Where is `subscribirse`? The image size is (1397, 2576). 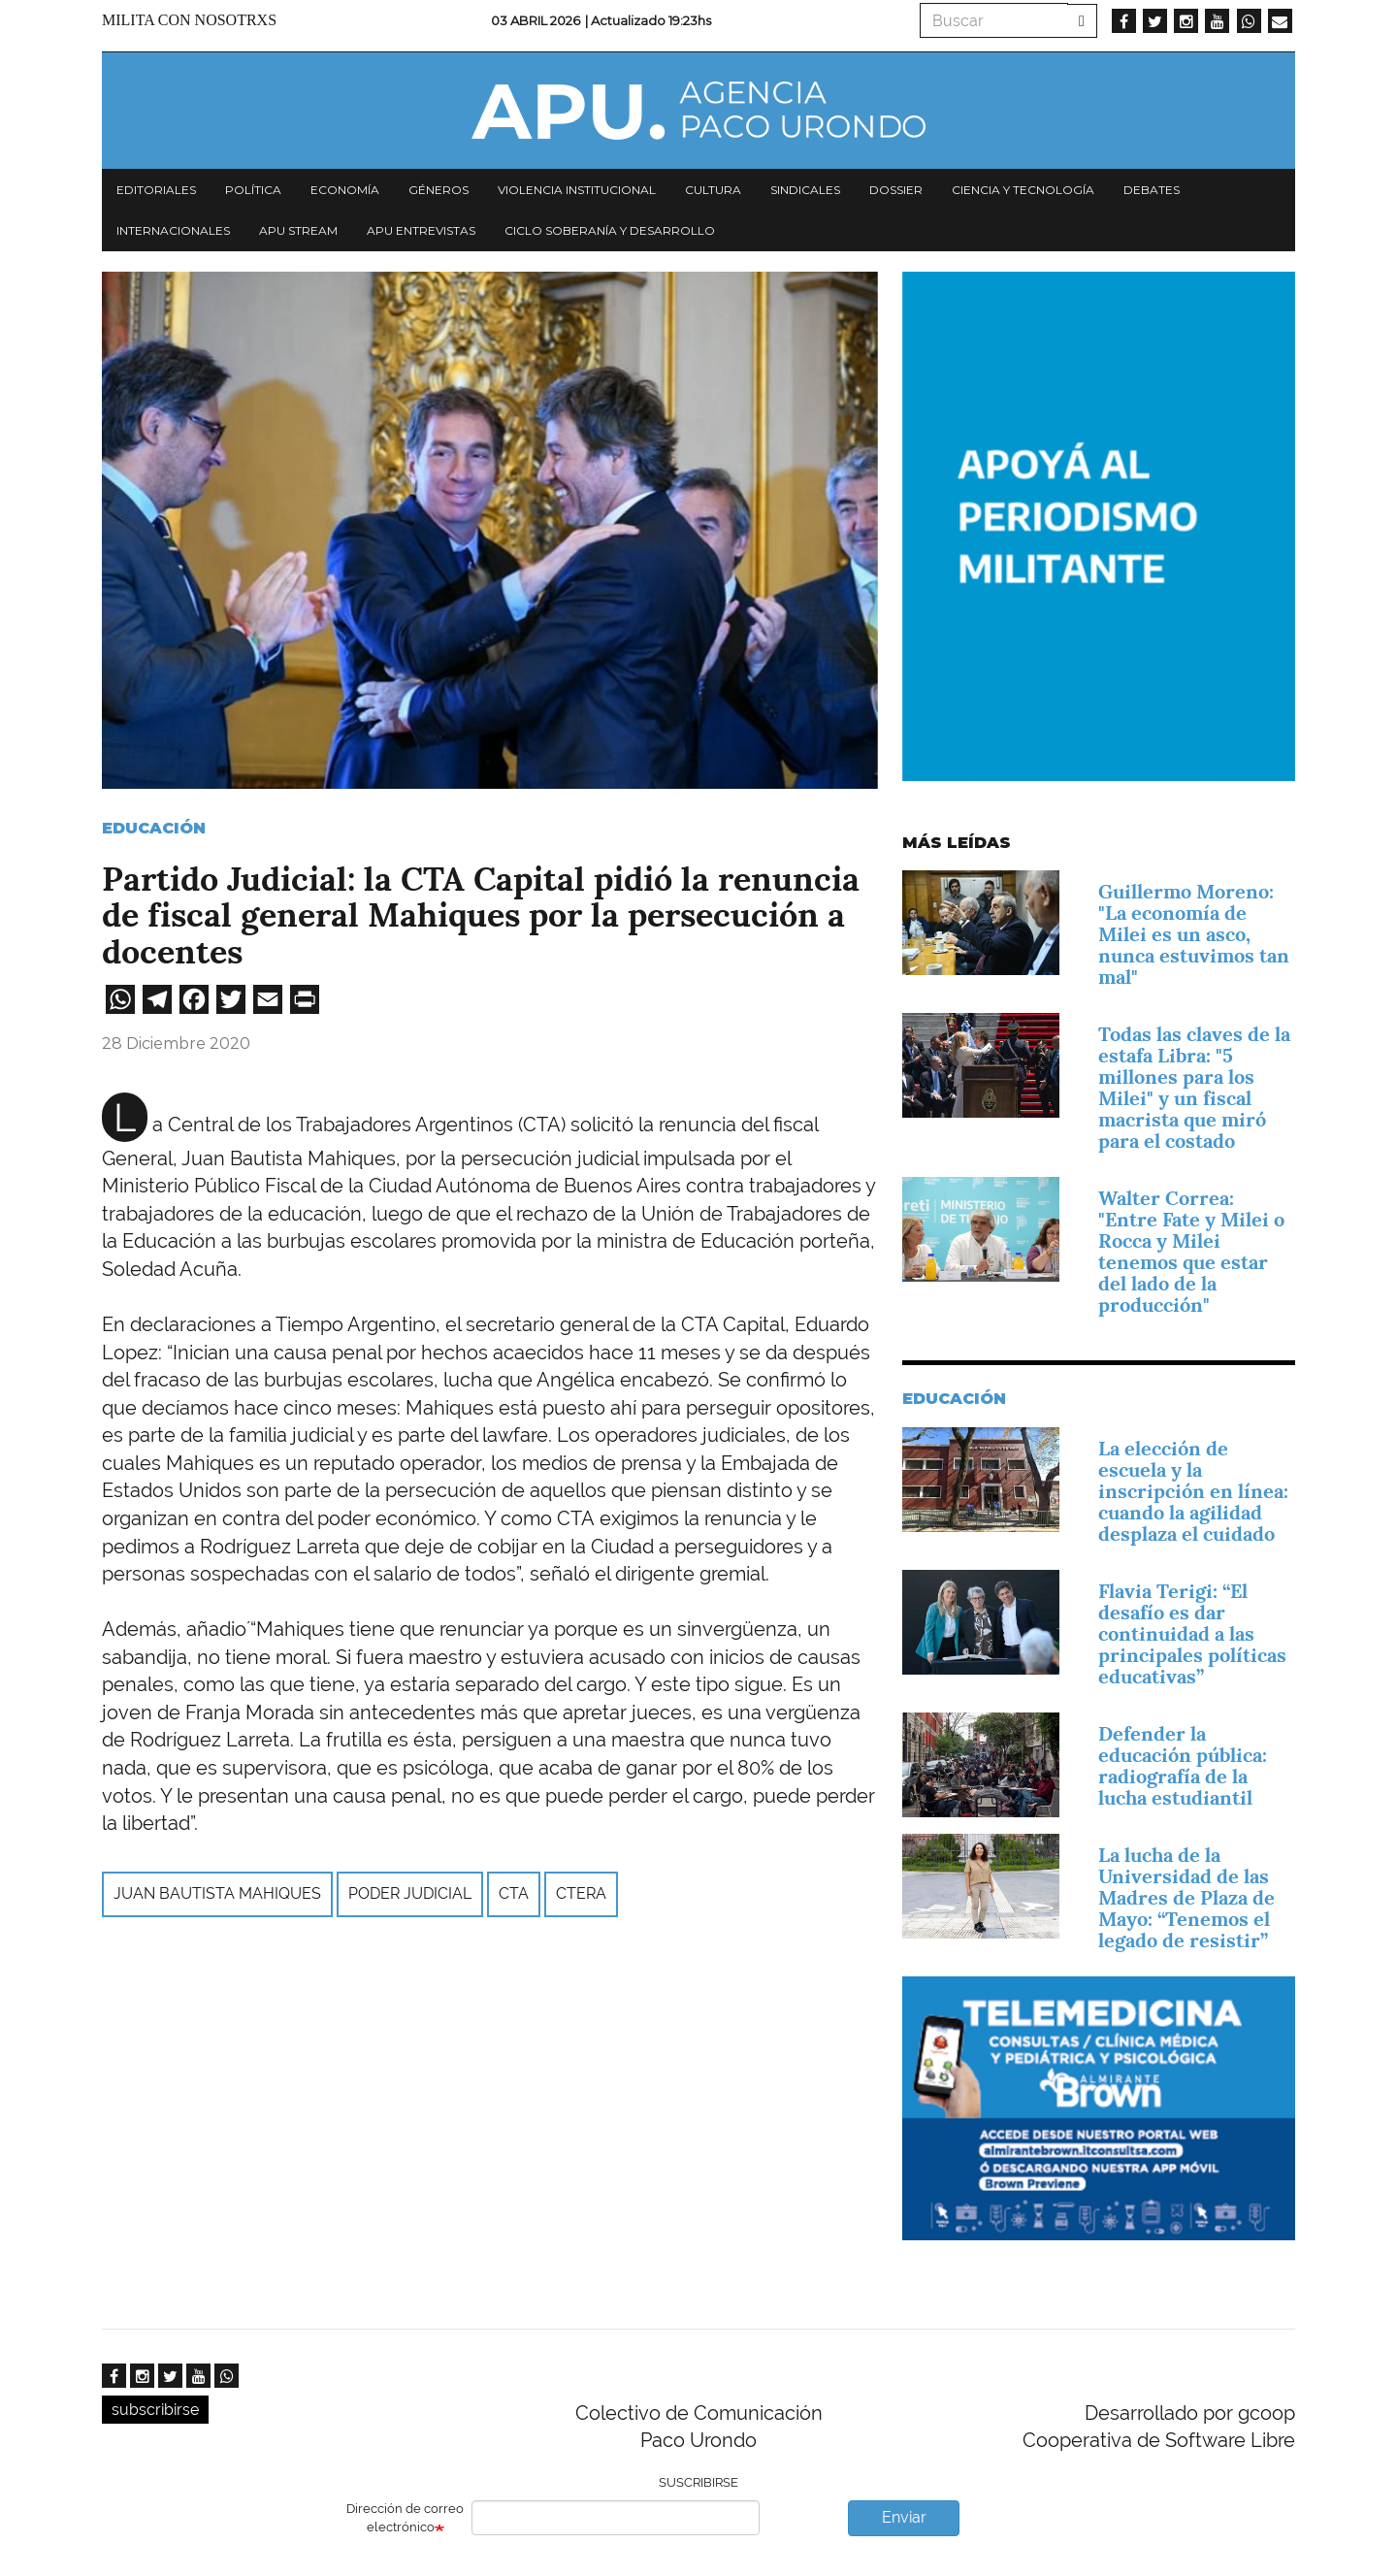
subscribirse is located at coordinates (155, 2409).